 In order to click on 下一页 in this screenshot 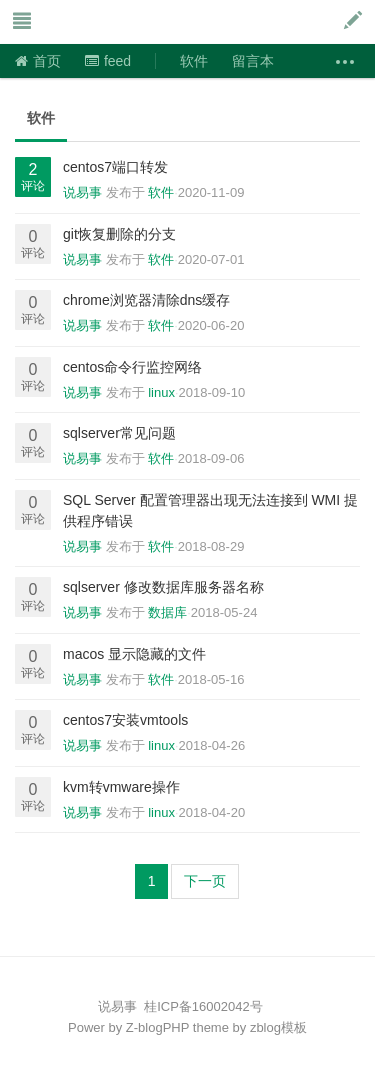, I will do `click(205, 881)`.